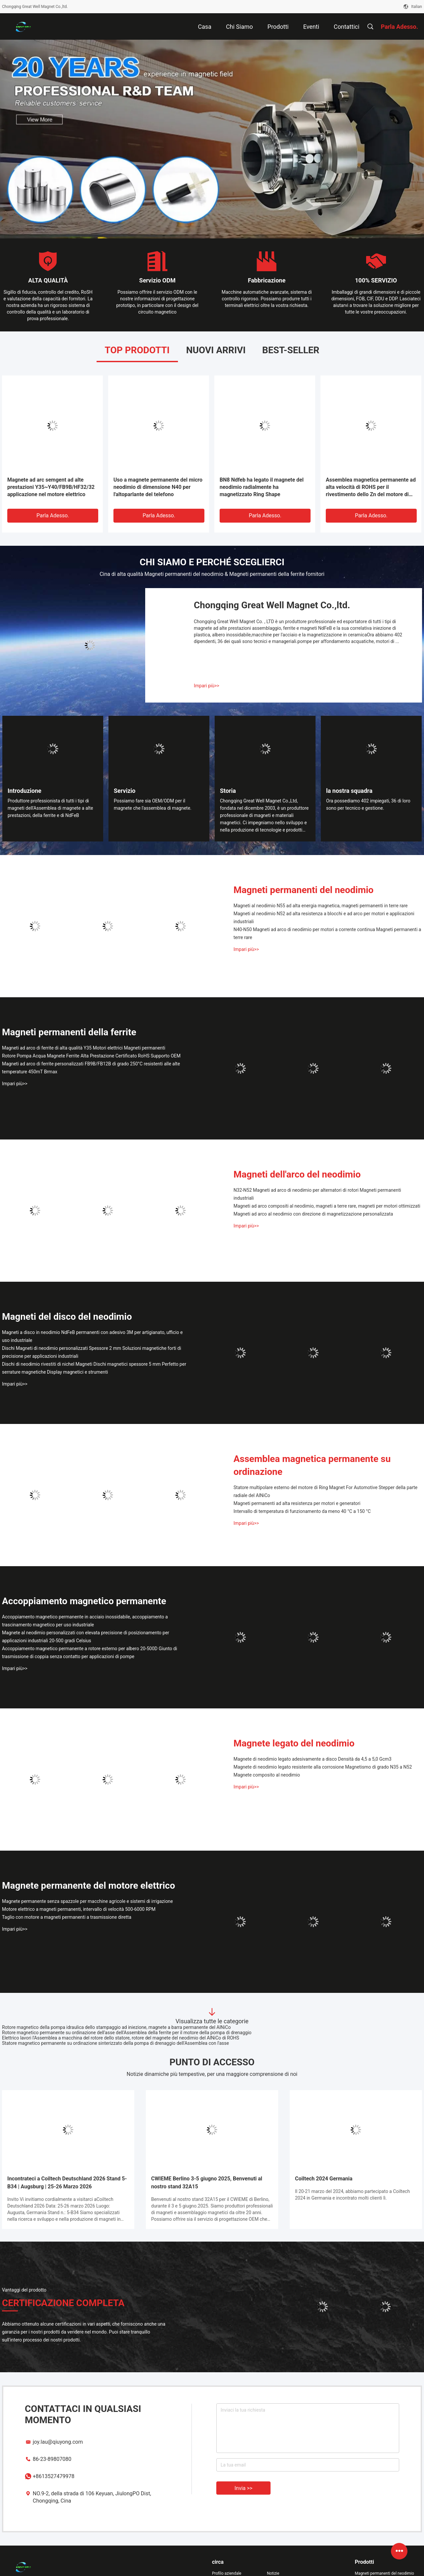 Image resolution: width=424 pixels, height=2576 pixels. Describe the element at coordinates (317, 1194) in the screenshot. I see `N32-N52 Magneti ad arco di neodimio per alternatori di rotori Magneti permanenti industriali` at that location.